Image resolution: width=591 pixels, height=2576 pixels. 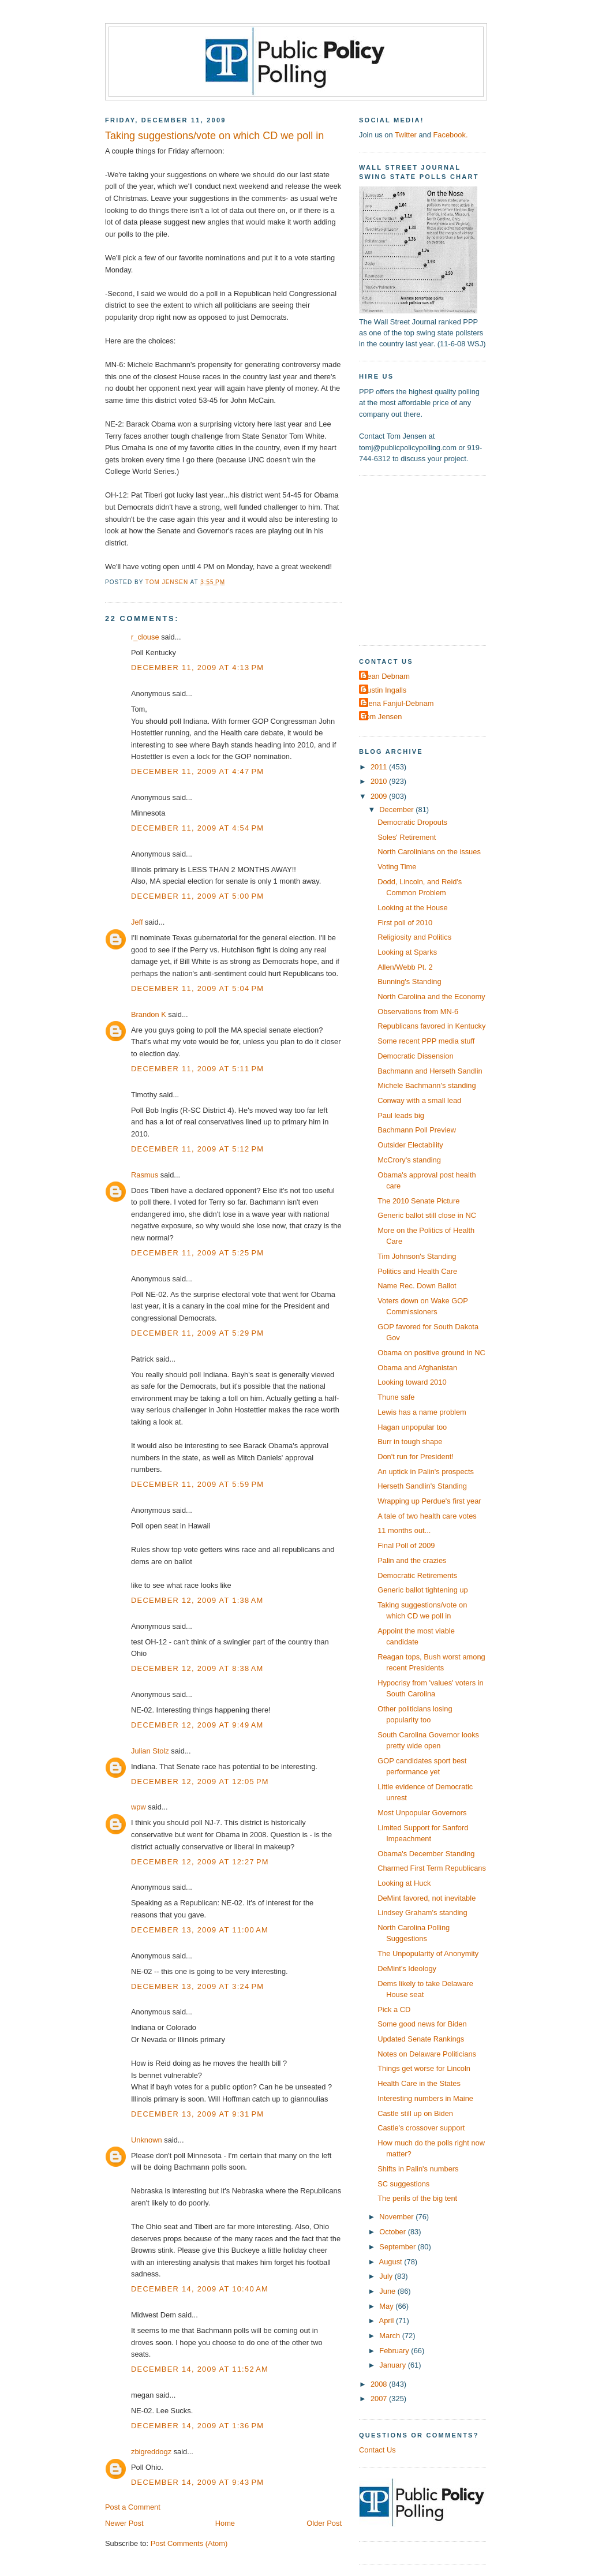 What do you see at coordinates (417, 1367) in the screenshot?
I see `Obama and Afghanistan` at bounding box center [417, 1367].